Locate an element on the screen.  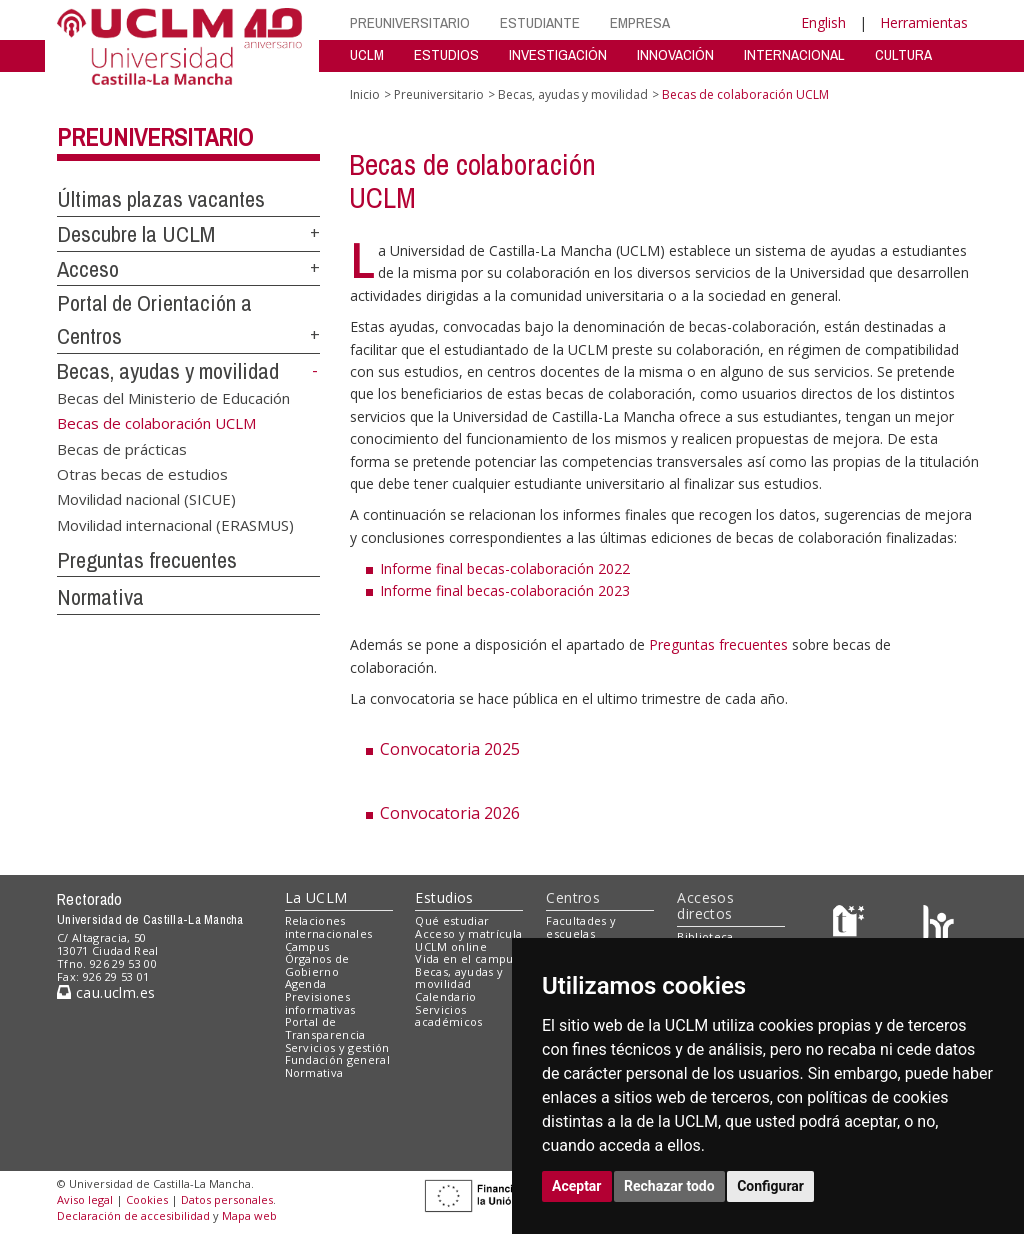
Relaciones internacionales is located at coordinates (329, 927).